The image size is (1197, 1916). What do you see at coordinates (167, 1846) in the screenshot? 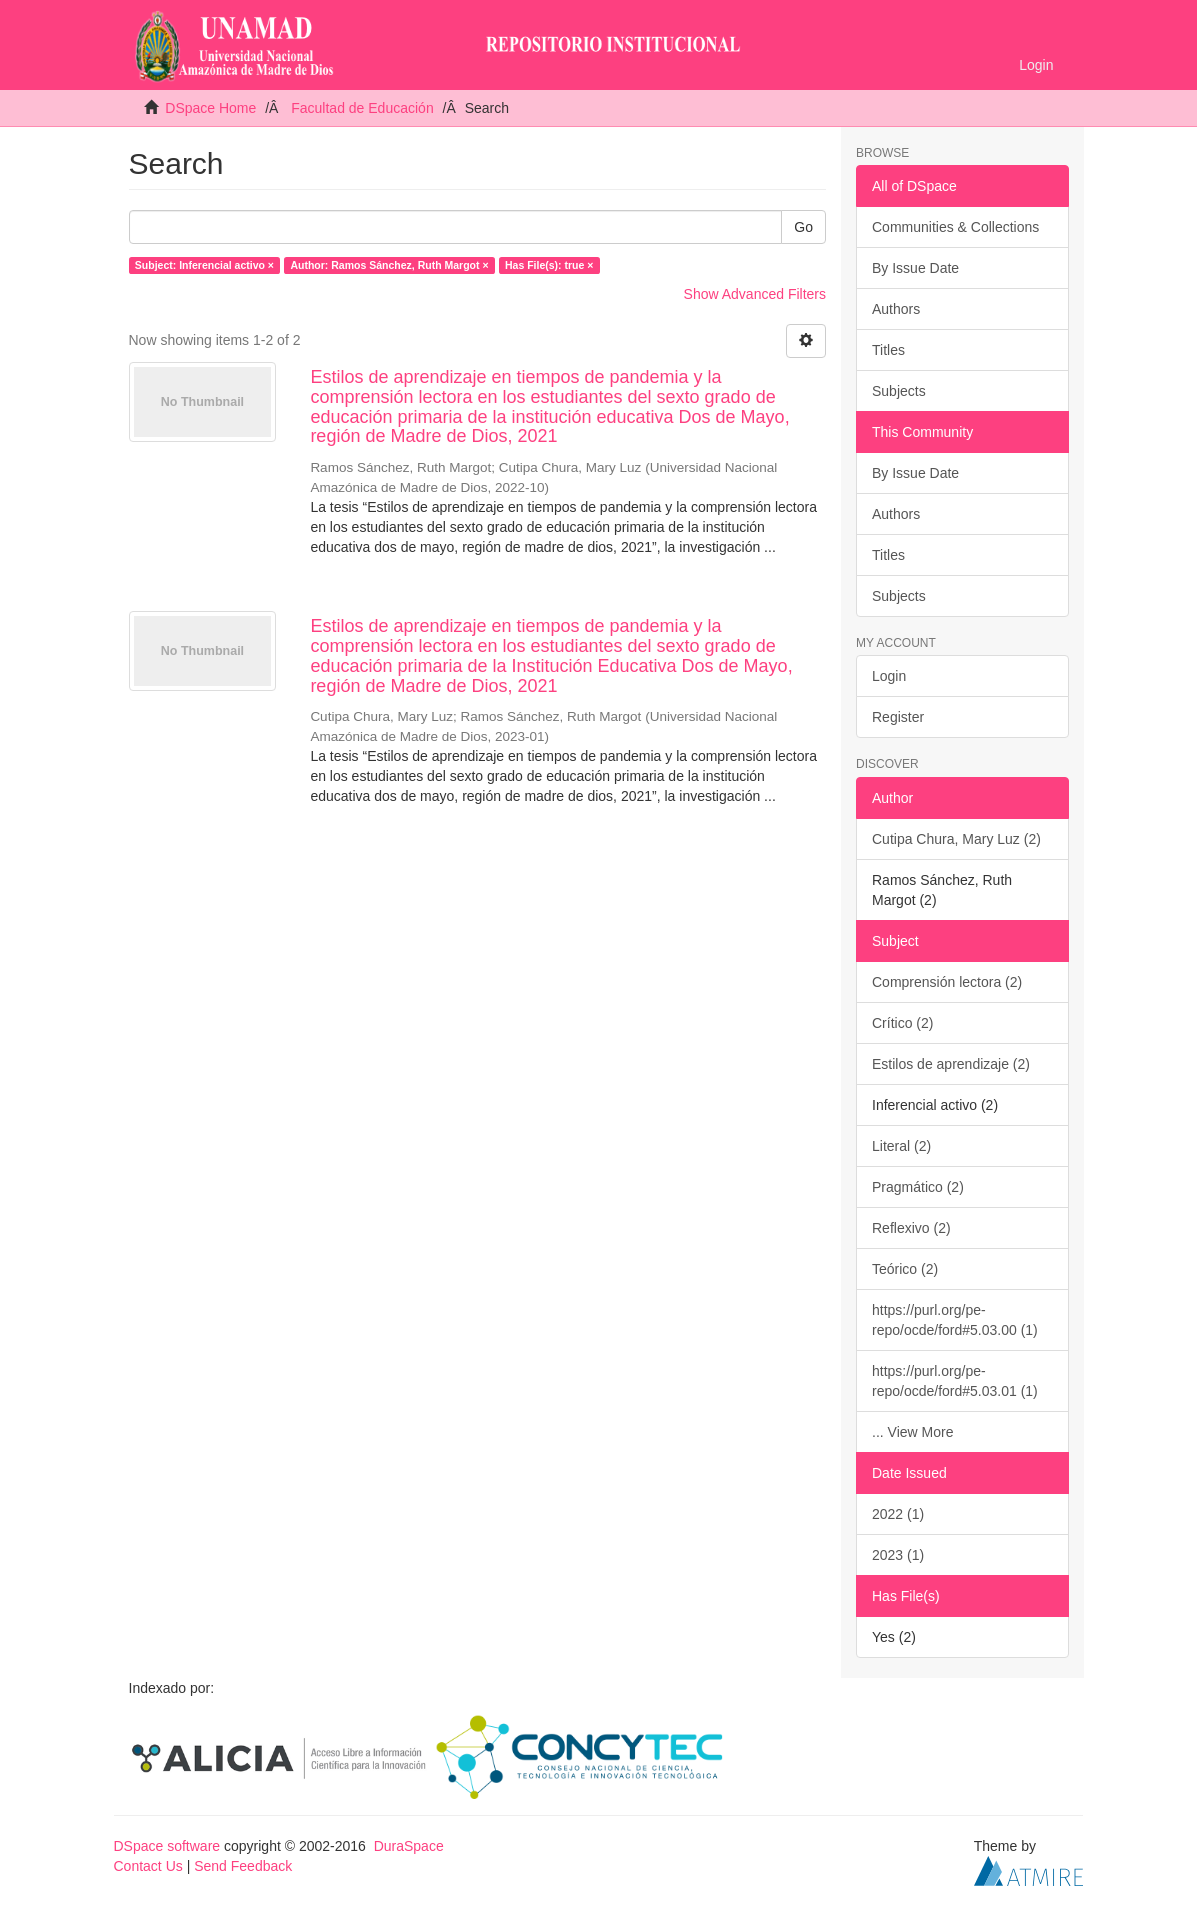
I see `DSpace software` at bounding box center [167, 1846].